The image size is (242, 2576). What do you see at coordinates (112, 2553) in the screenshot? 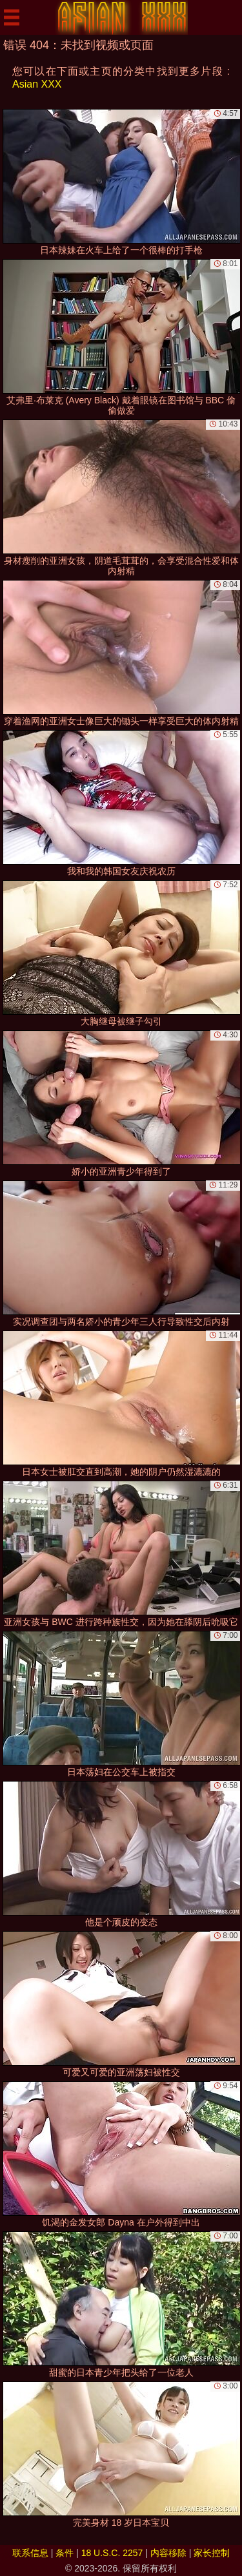
I see `18 U.S.C. 2257` at bounding box center [112, 2553].